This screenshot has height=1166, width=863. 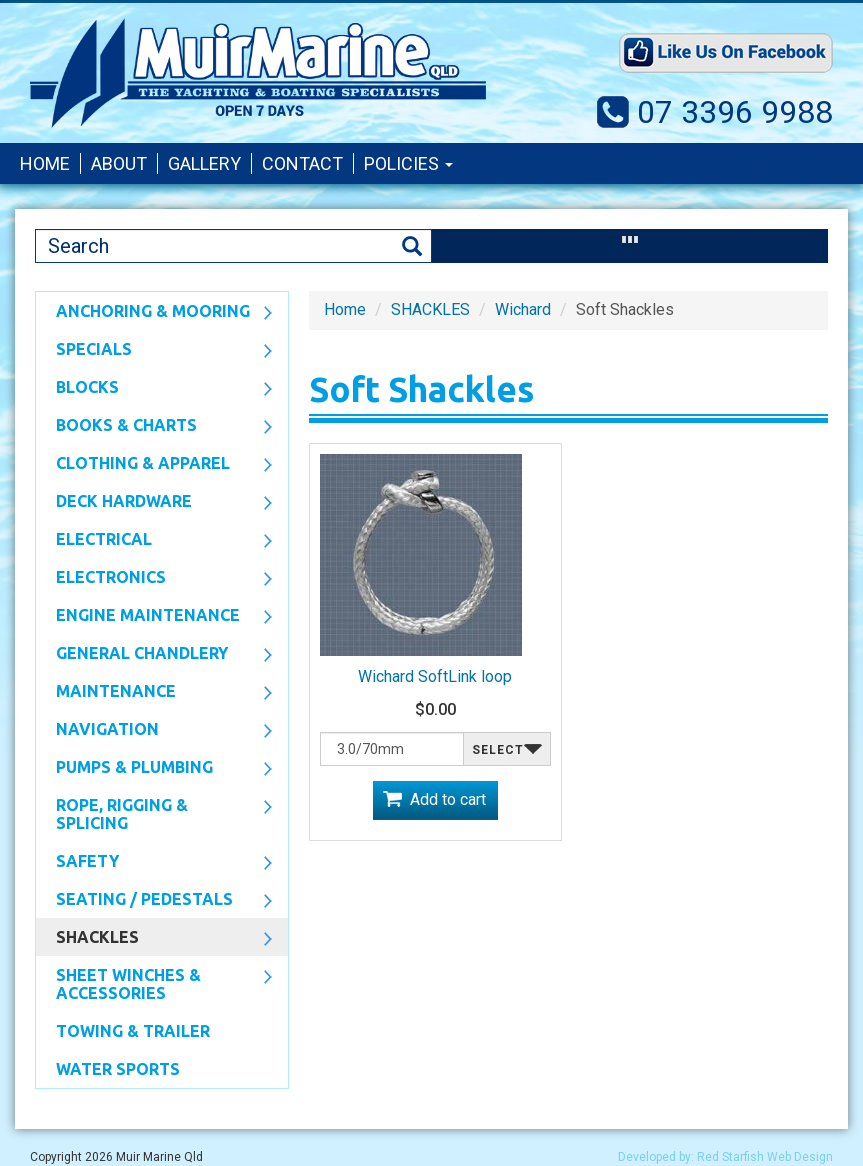 What do you see at coordinates (154, 769) in the screenshot?
I see `Pumps & Plumbing` at bounding box center [154, 769].